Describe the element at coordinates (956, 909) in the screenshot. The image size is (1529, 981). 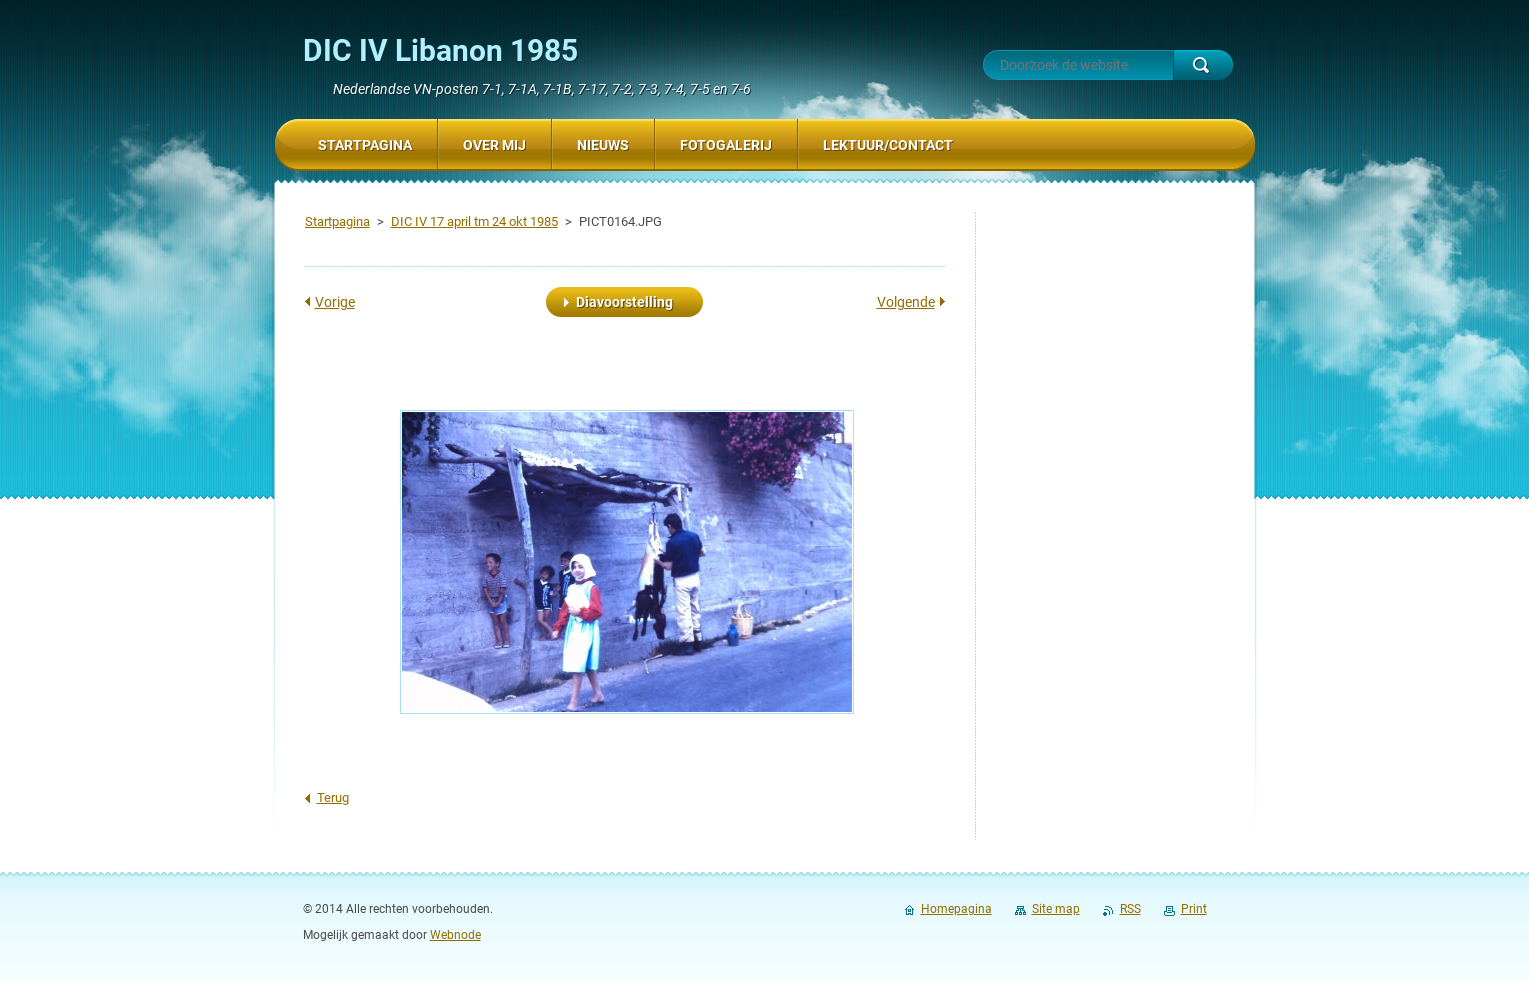
I see `Homepagina` at that location.